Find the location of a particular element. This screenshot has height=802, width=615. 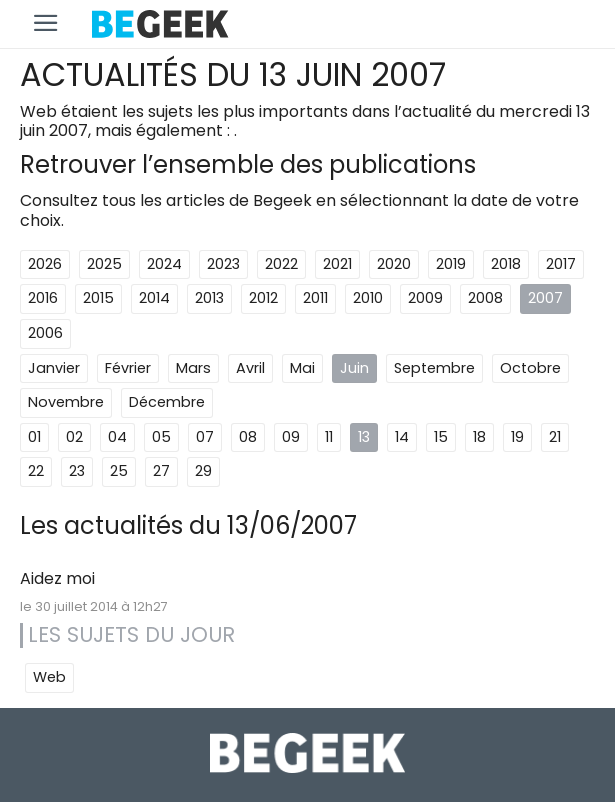

Octobre is located at coordinates (530, 368).